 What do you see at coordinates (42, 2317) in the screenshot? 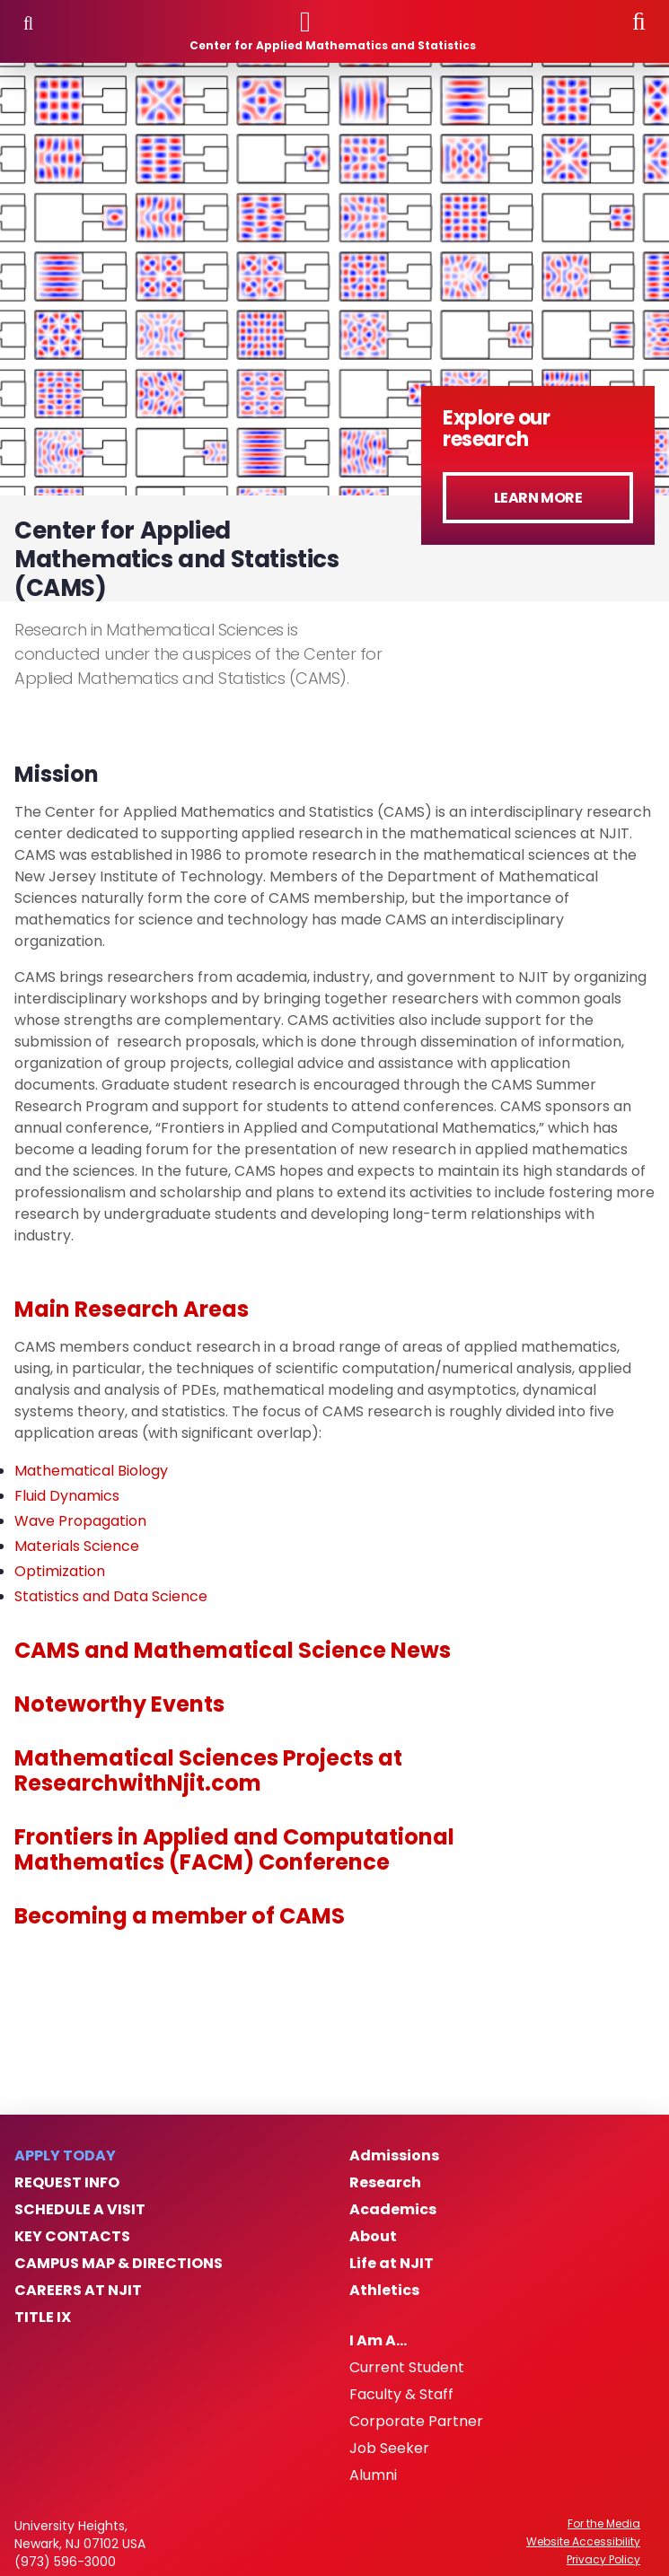
I see `Title IX` at bounding box center [42, 2317].